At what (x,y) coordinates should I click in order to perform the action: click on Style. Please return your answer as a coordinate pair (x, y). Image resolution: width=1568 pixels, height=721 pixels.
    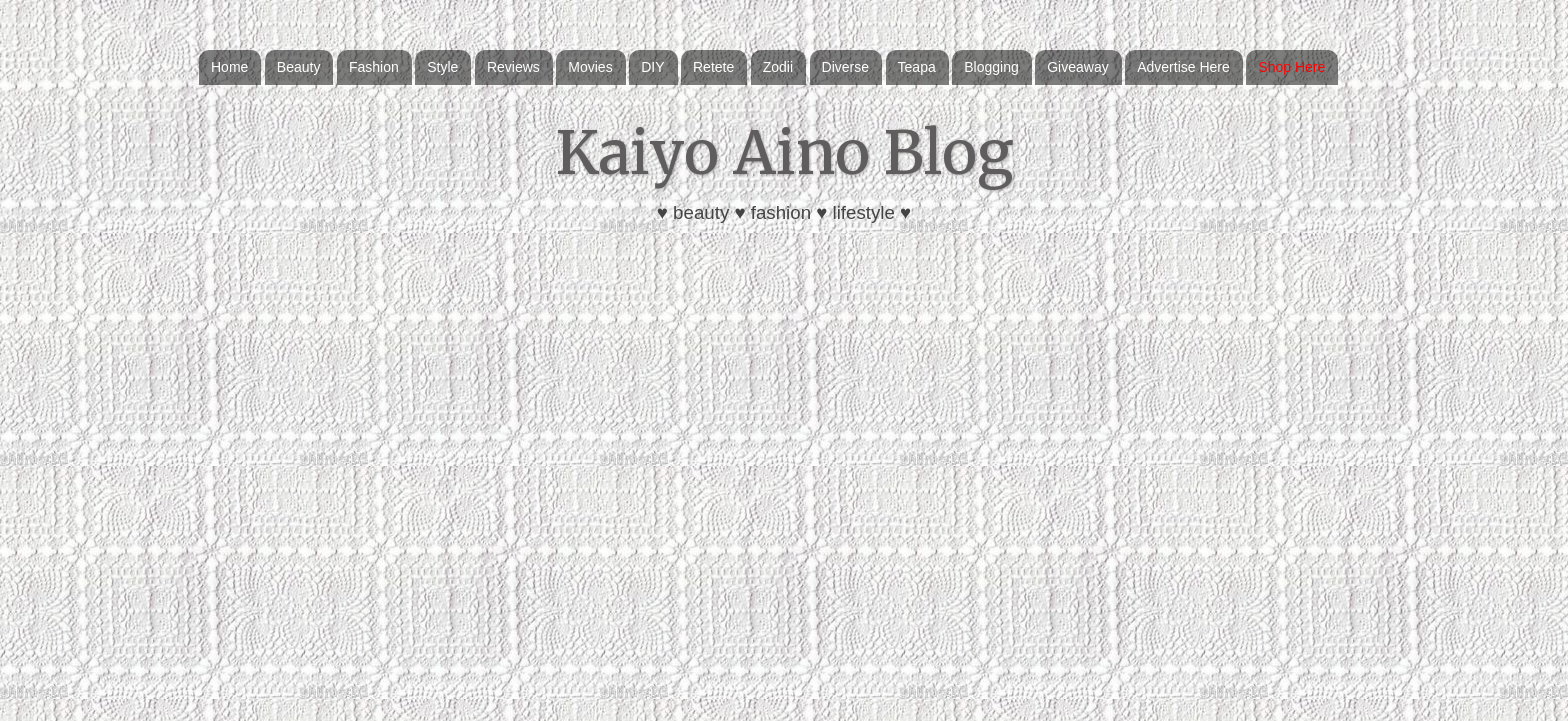
    Looking at the image, I should click on (442, 67).